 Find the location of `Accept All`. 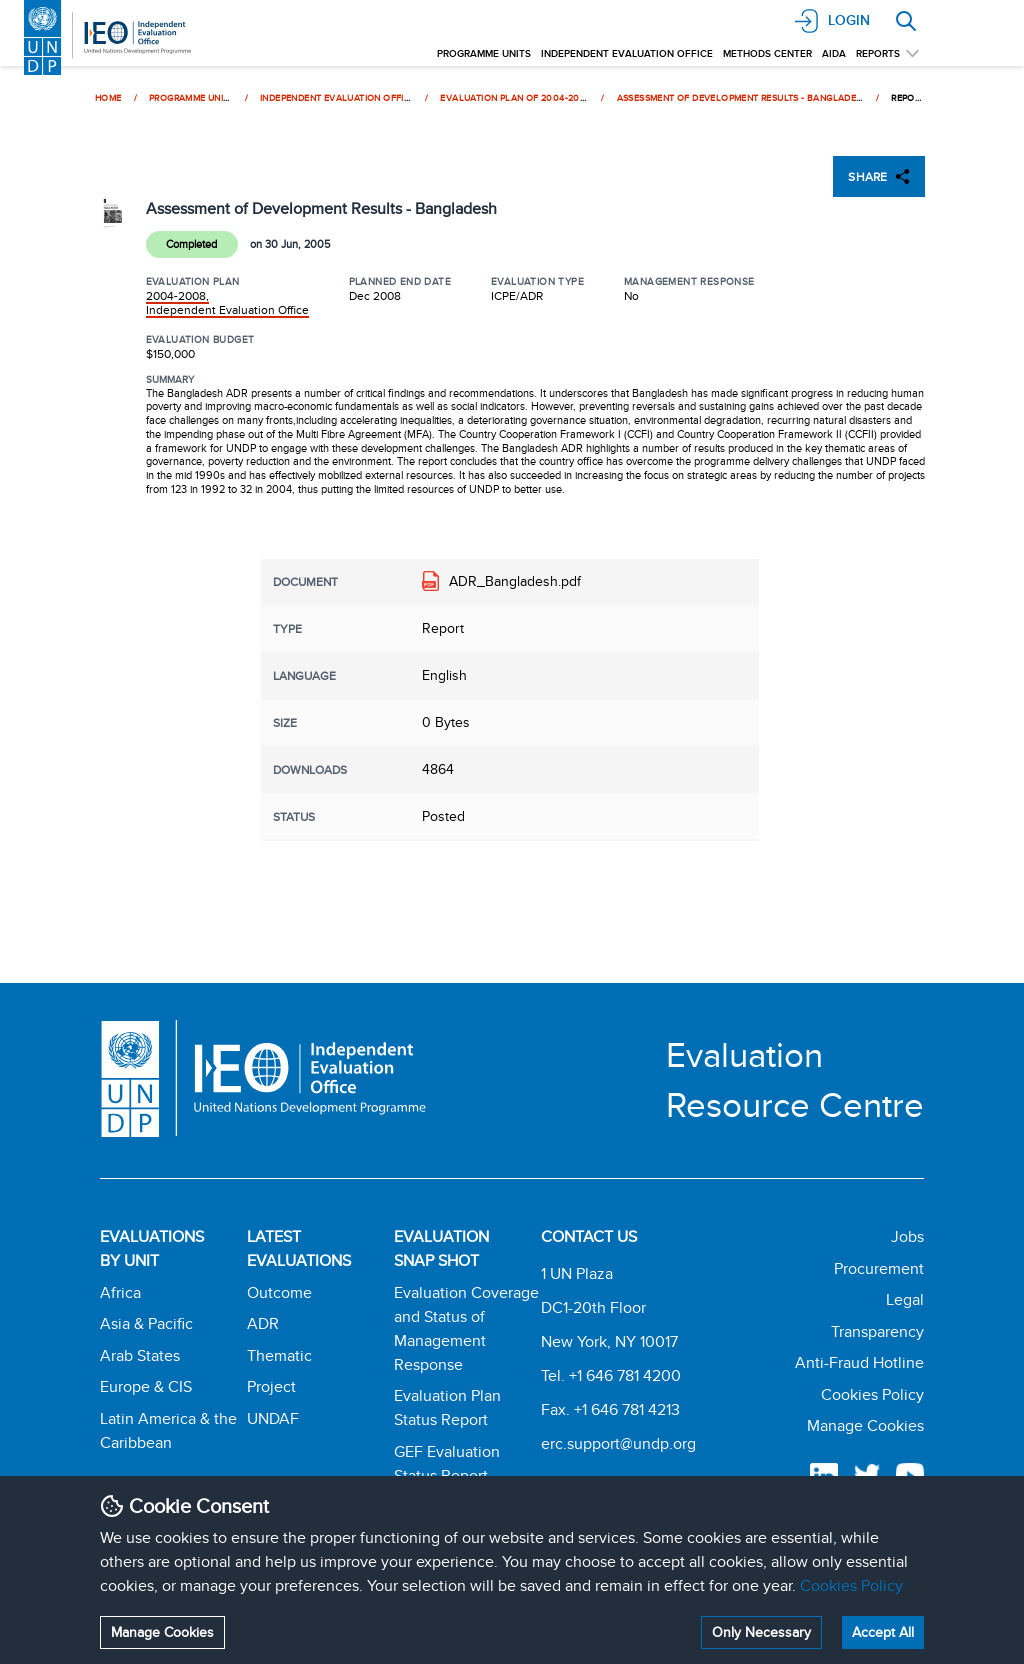

Accept All is located at coordinates (883, 1632).